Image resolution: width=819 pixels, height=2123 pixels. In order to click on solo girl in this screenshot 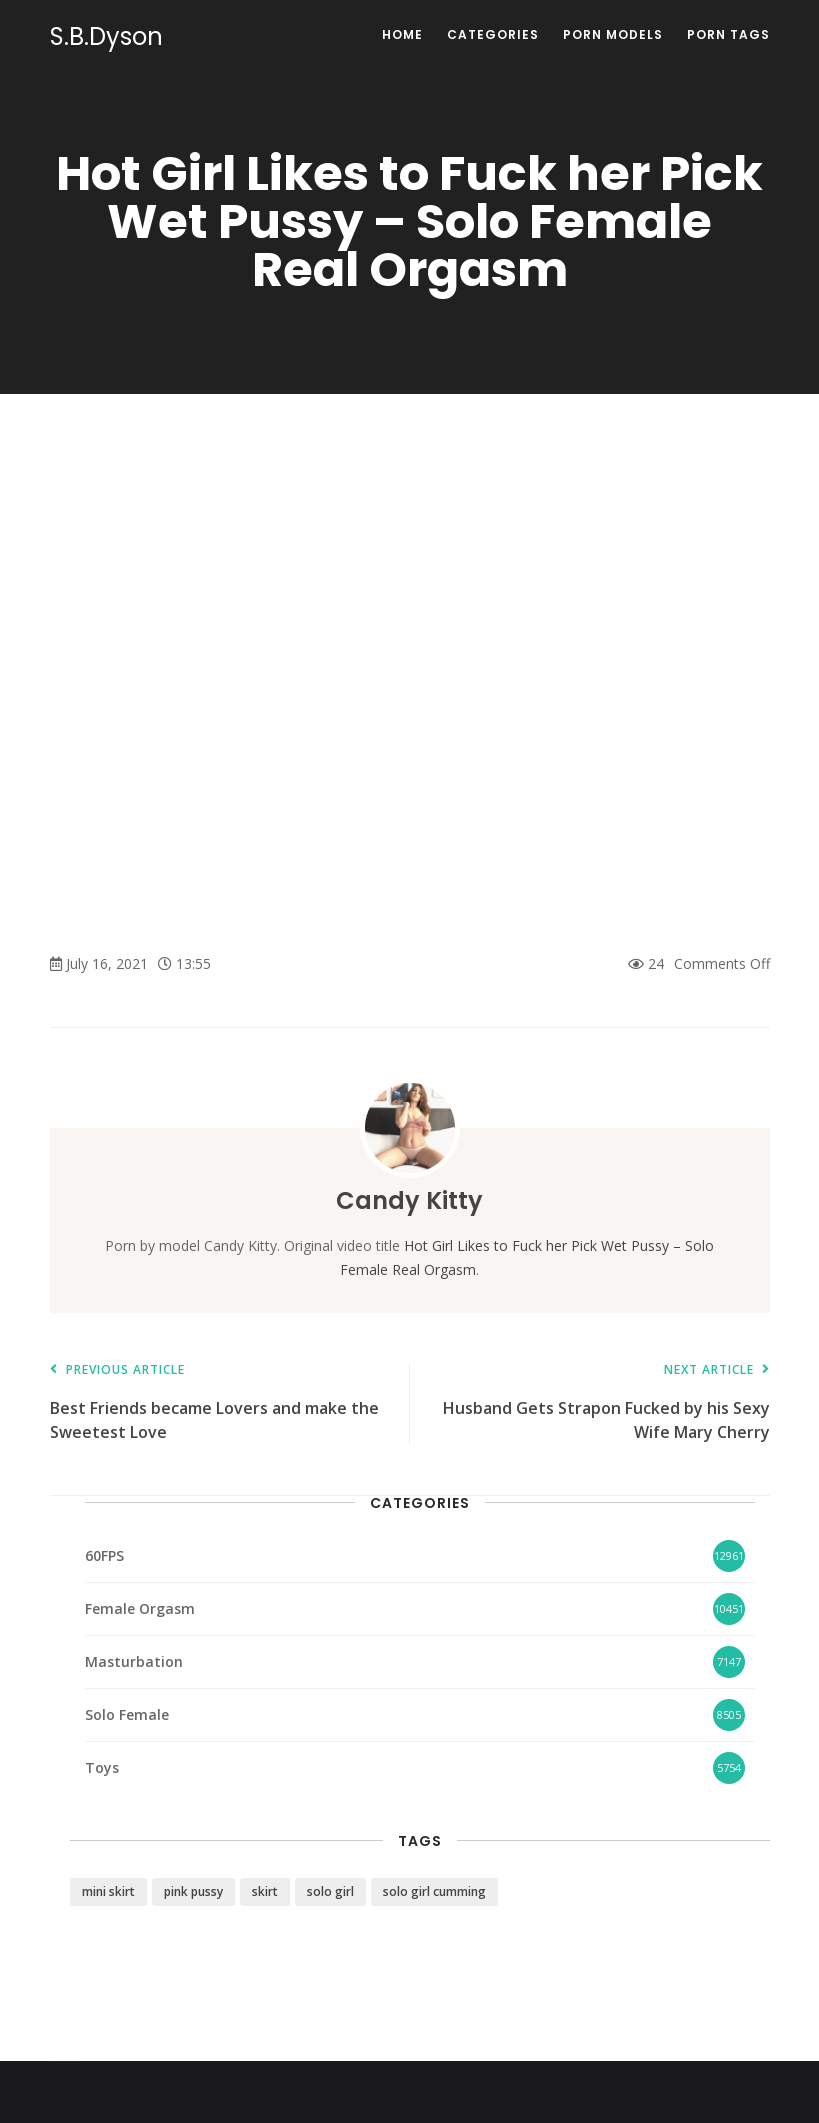, I will do `click(330, 1891)`.